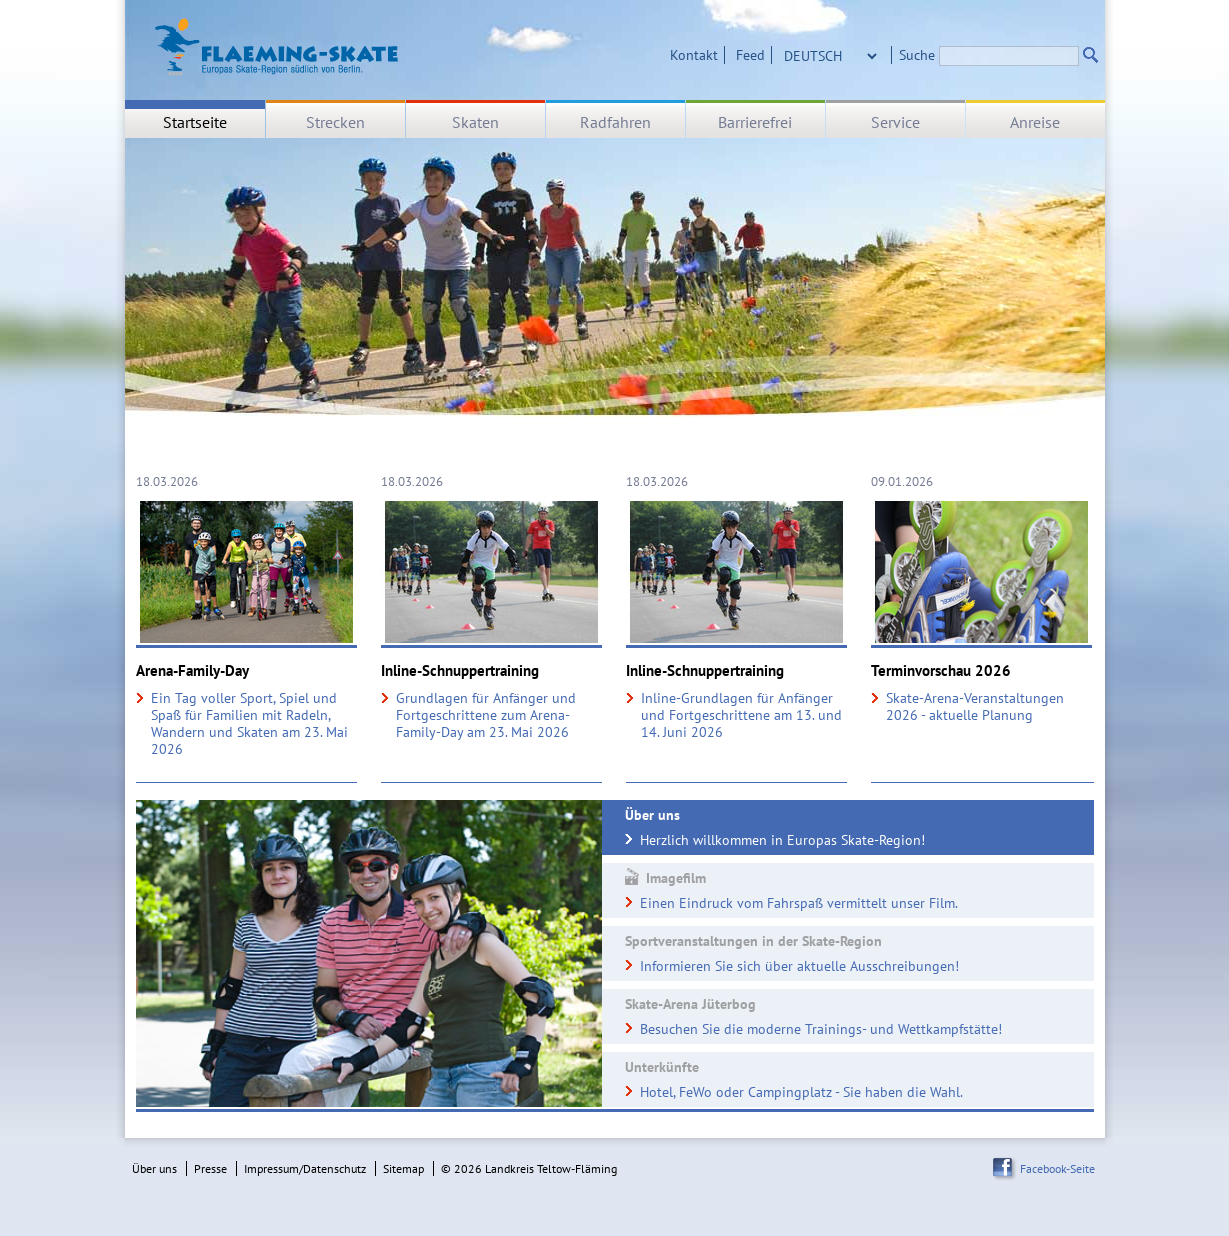 The width and height of the screenshot is (1229, 1236). I want to click on Herzlich willkommen in Europas Skate-Region!, so click(782, 840).